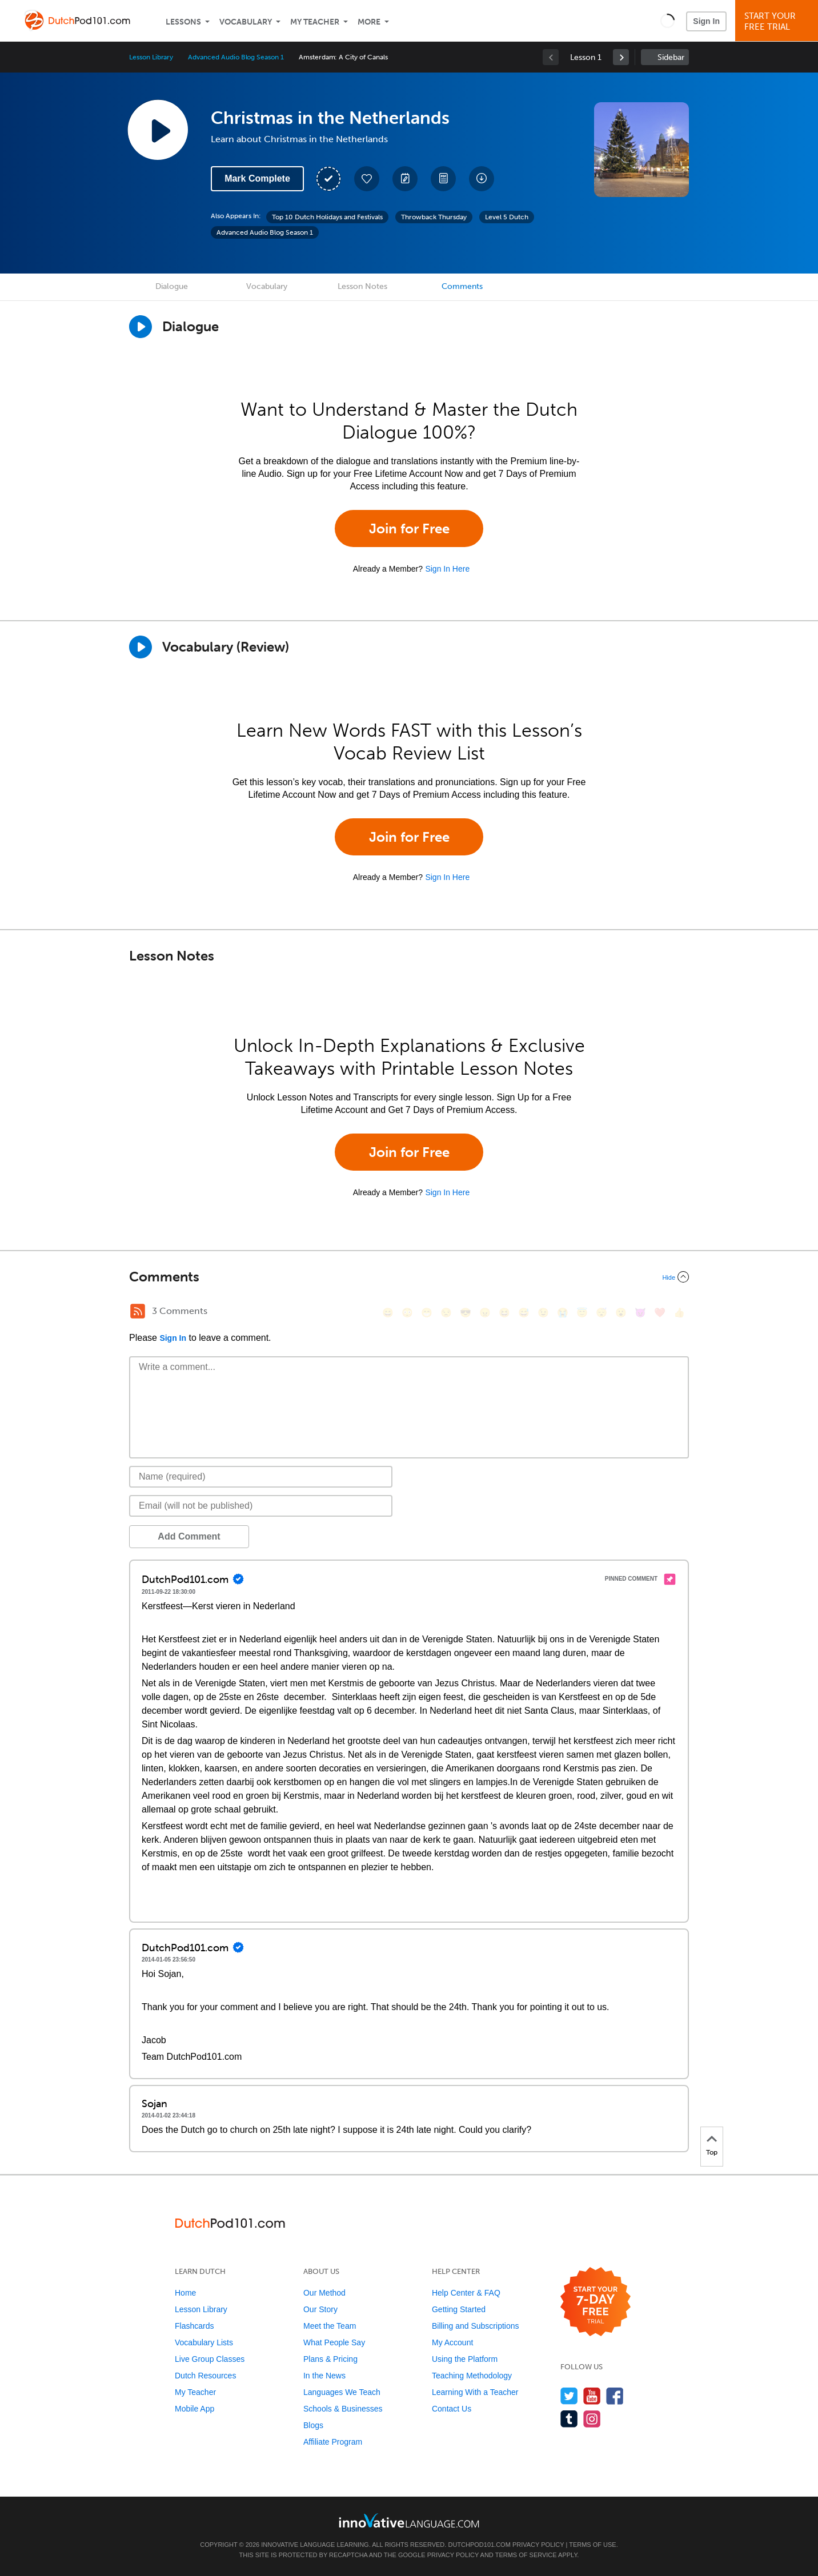  I want to click on [Name], so click(260, 1477).